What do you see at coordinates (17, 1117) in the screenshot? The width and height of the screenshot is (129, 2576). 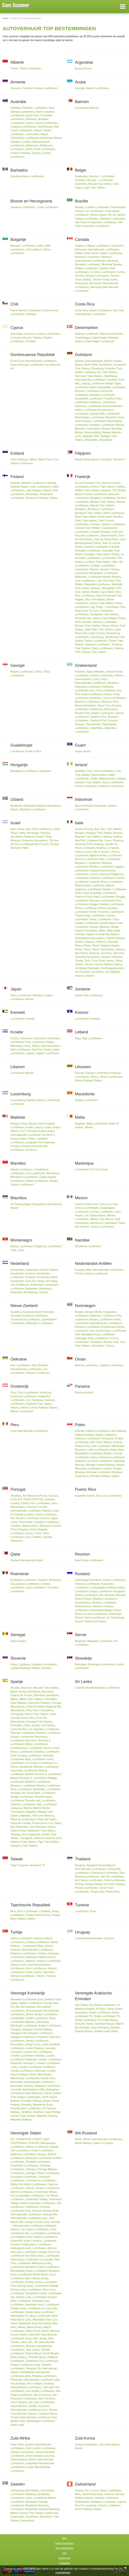 I see `Maleisie` at bounding box center [17, 1117].